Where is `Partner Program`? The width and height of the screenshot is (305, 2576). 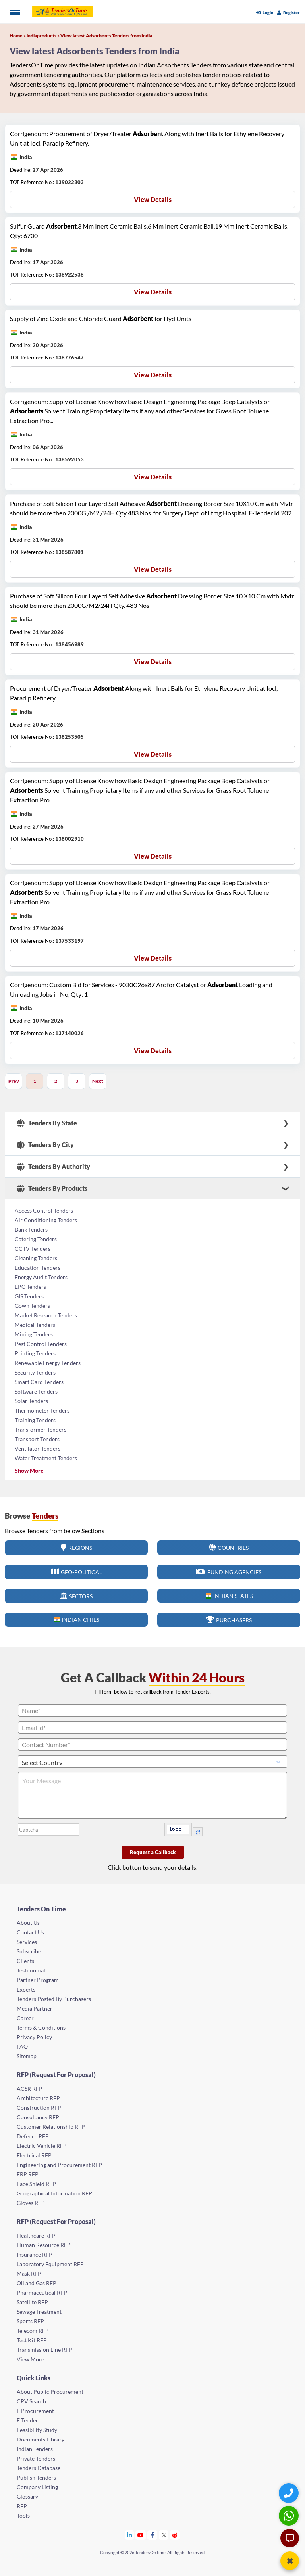 Partner Program is located at coordinates (38, 1979).